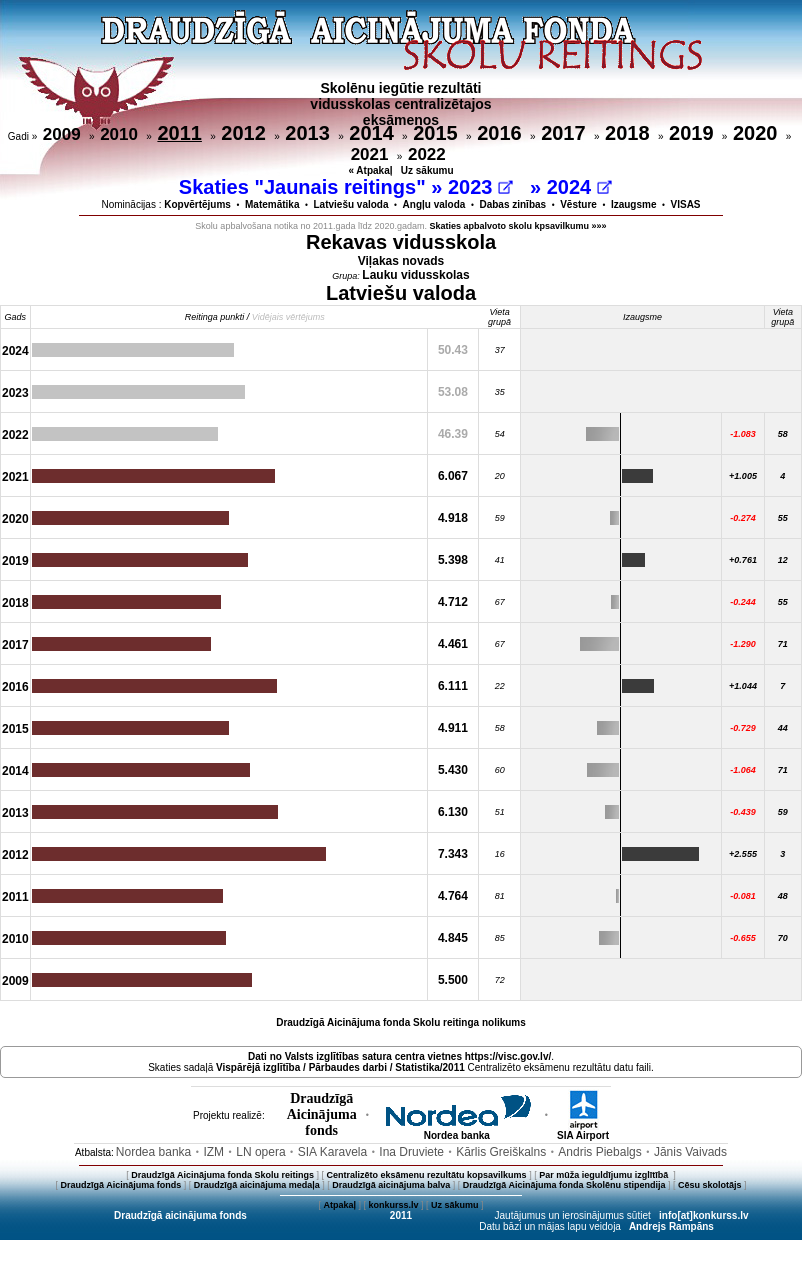 This screenshot has width=802, height=1261. What do you see at coordinates (370, 170) in the screenshot?
I see `« Atpakaļ` at bounding box center [370, 170].